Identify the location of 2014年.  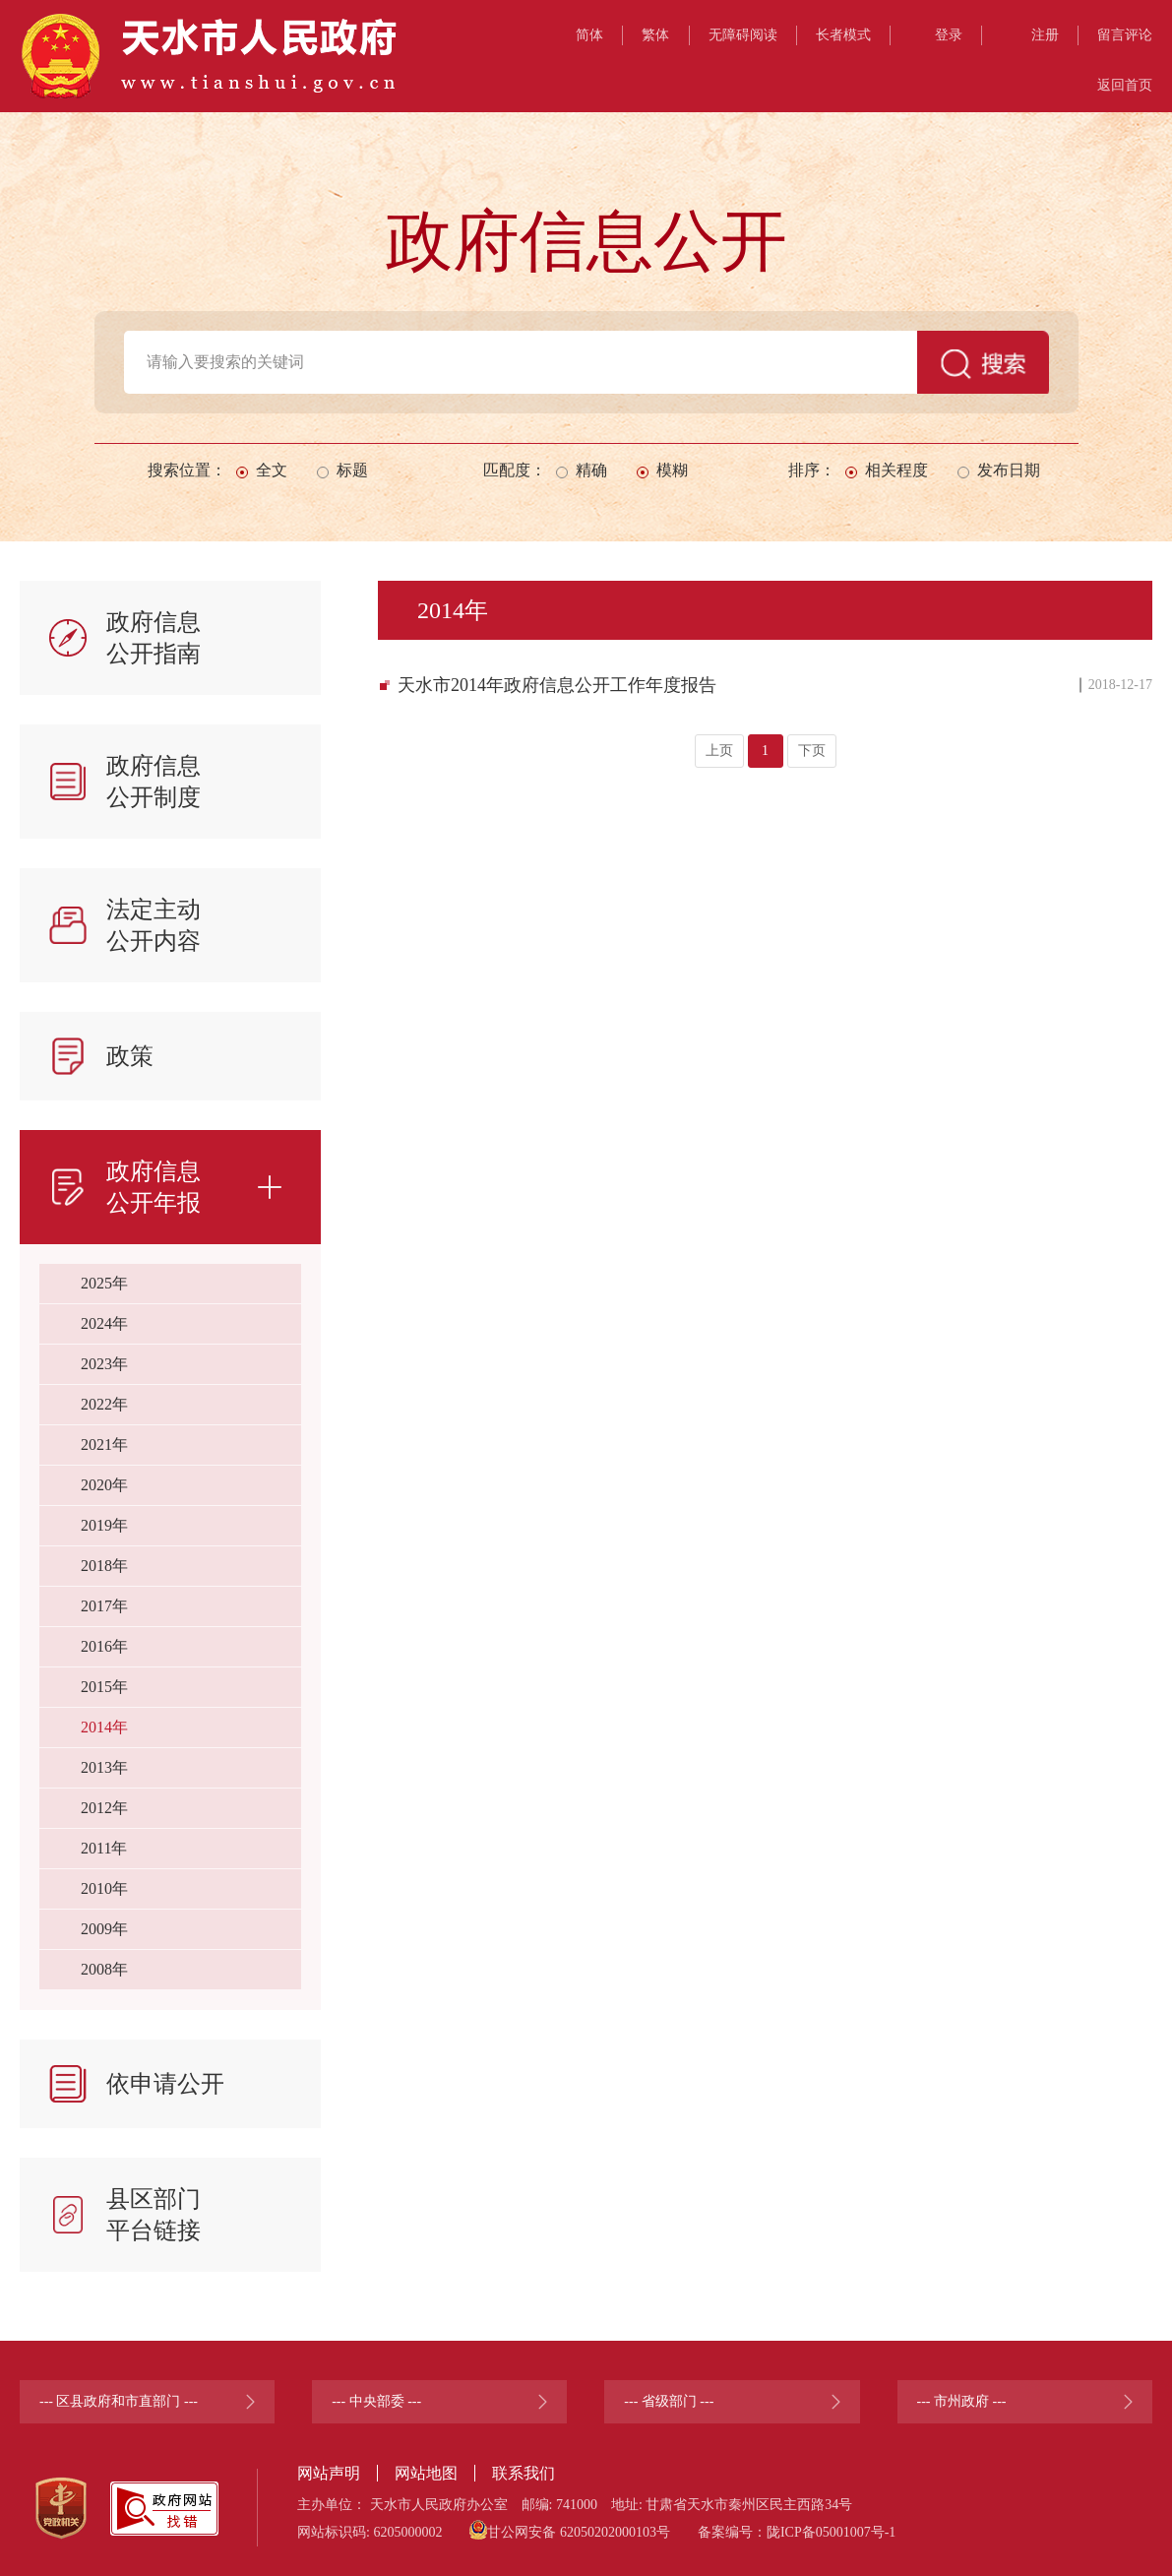
(104, 1727).